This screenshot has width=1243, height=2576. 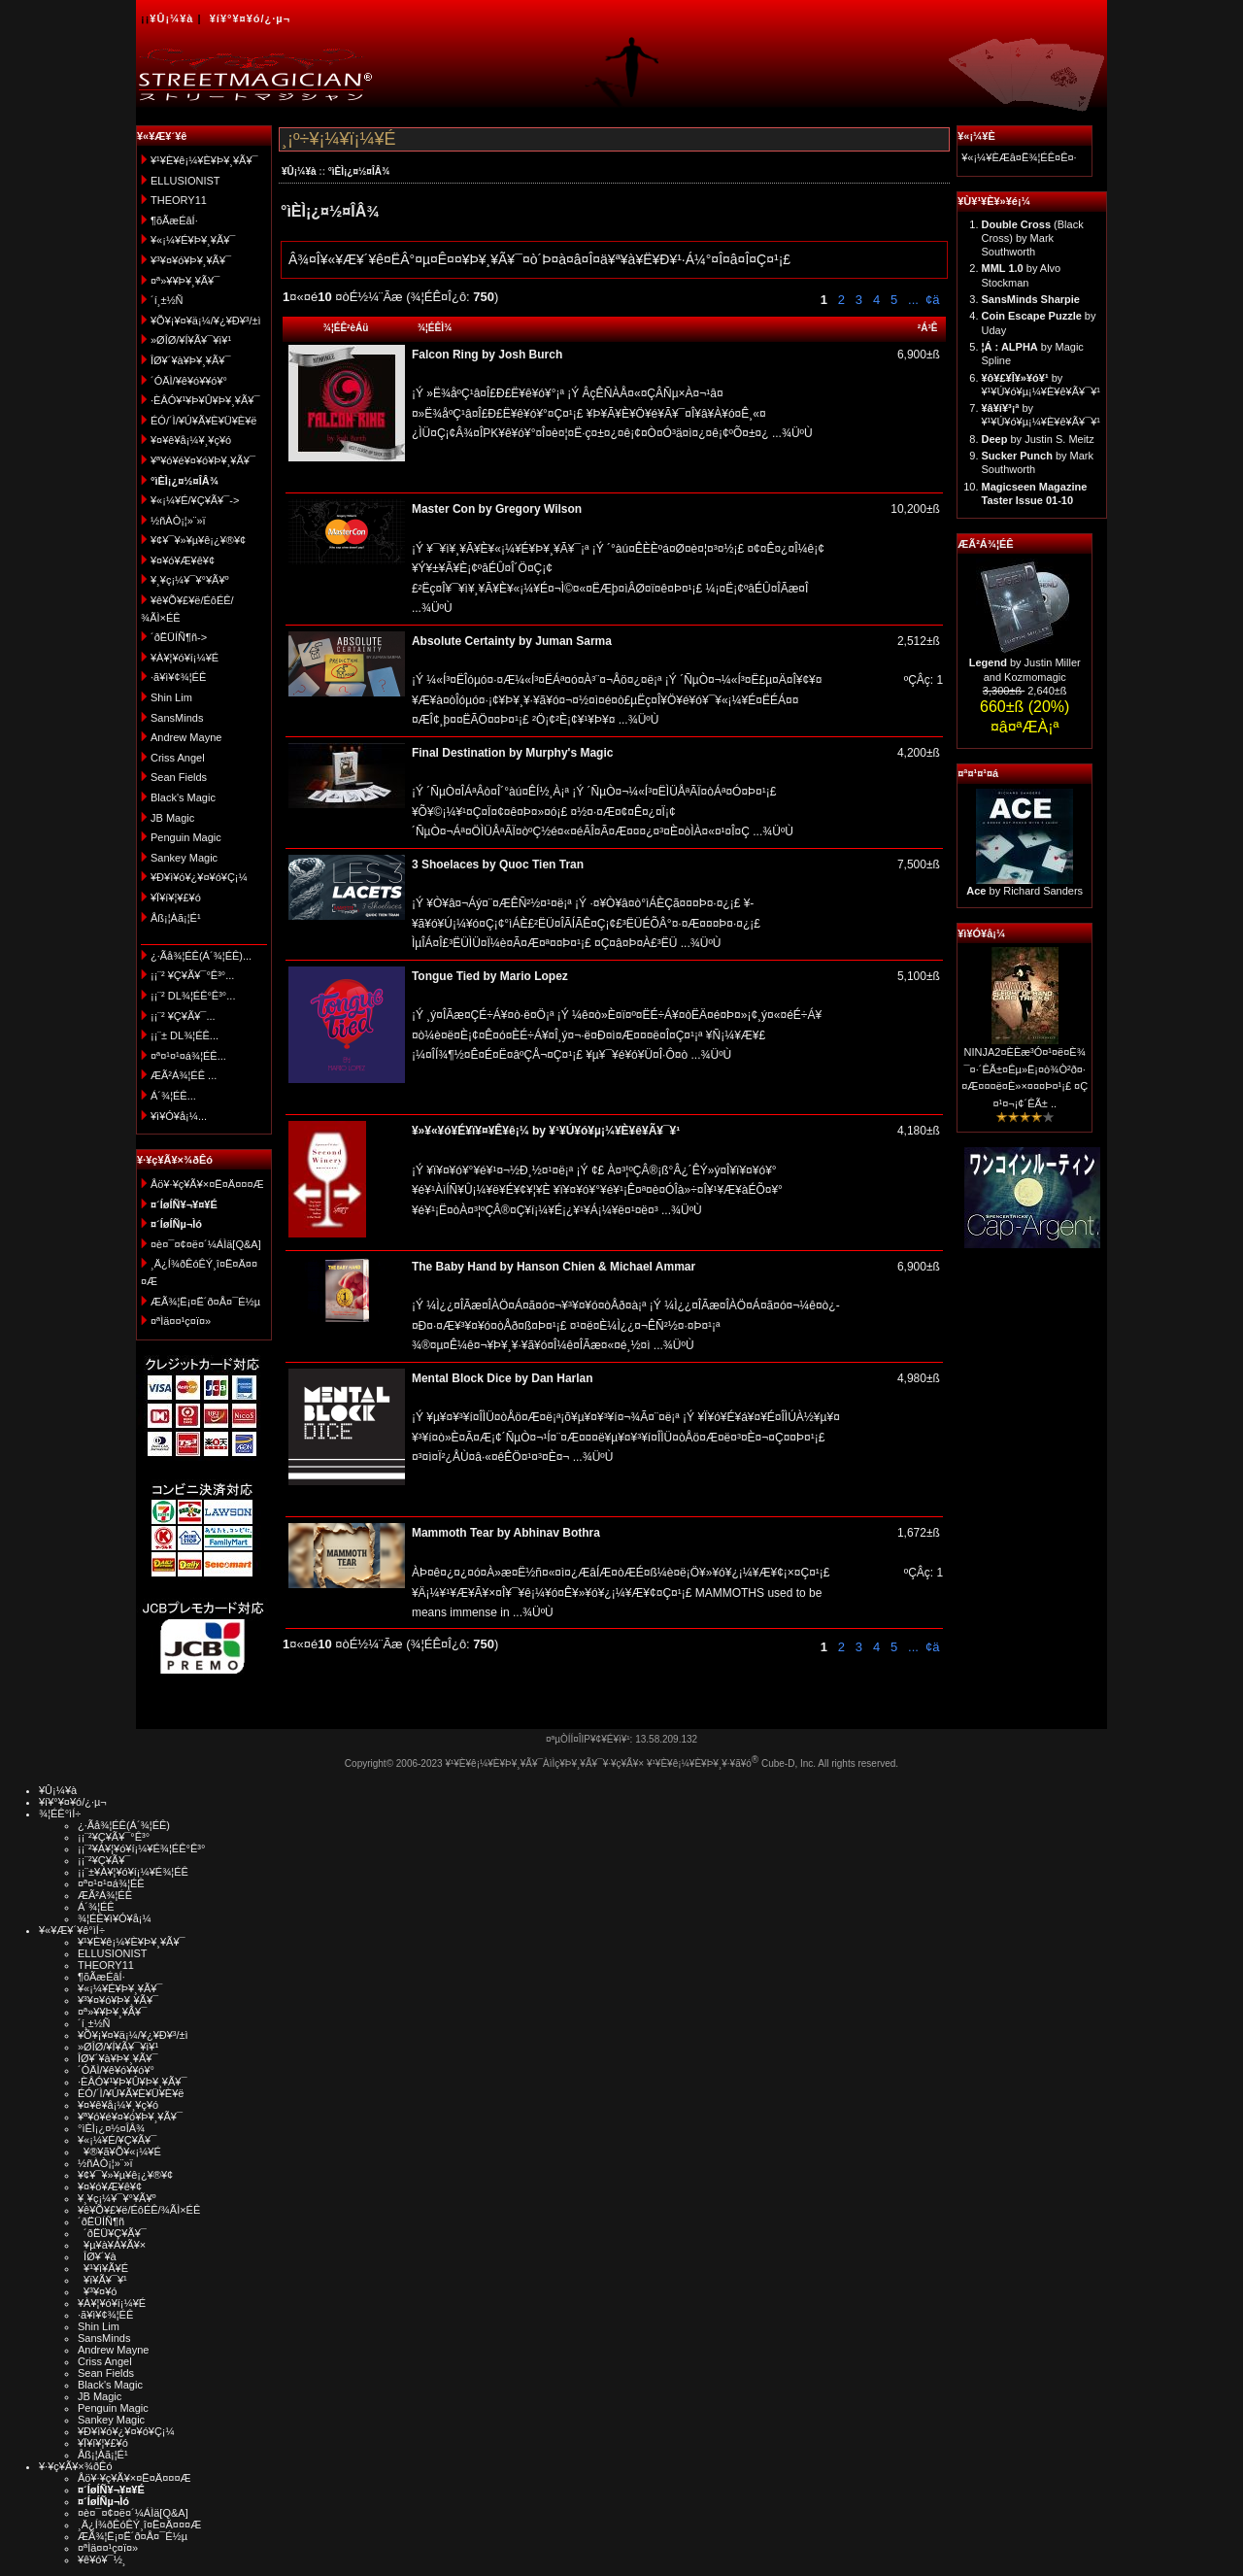 What do you see at coordinates (104, 1860) in the screenshot?
I see `¡¡¨²¥Ç¥Ã¥¯` at bounding box center [104, 1860].